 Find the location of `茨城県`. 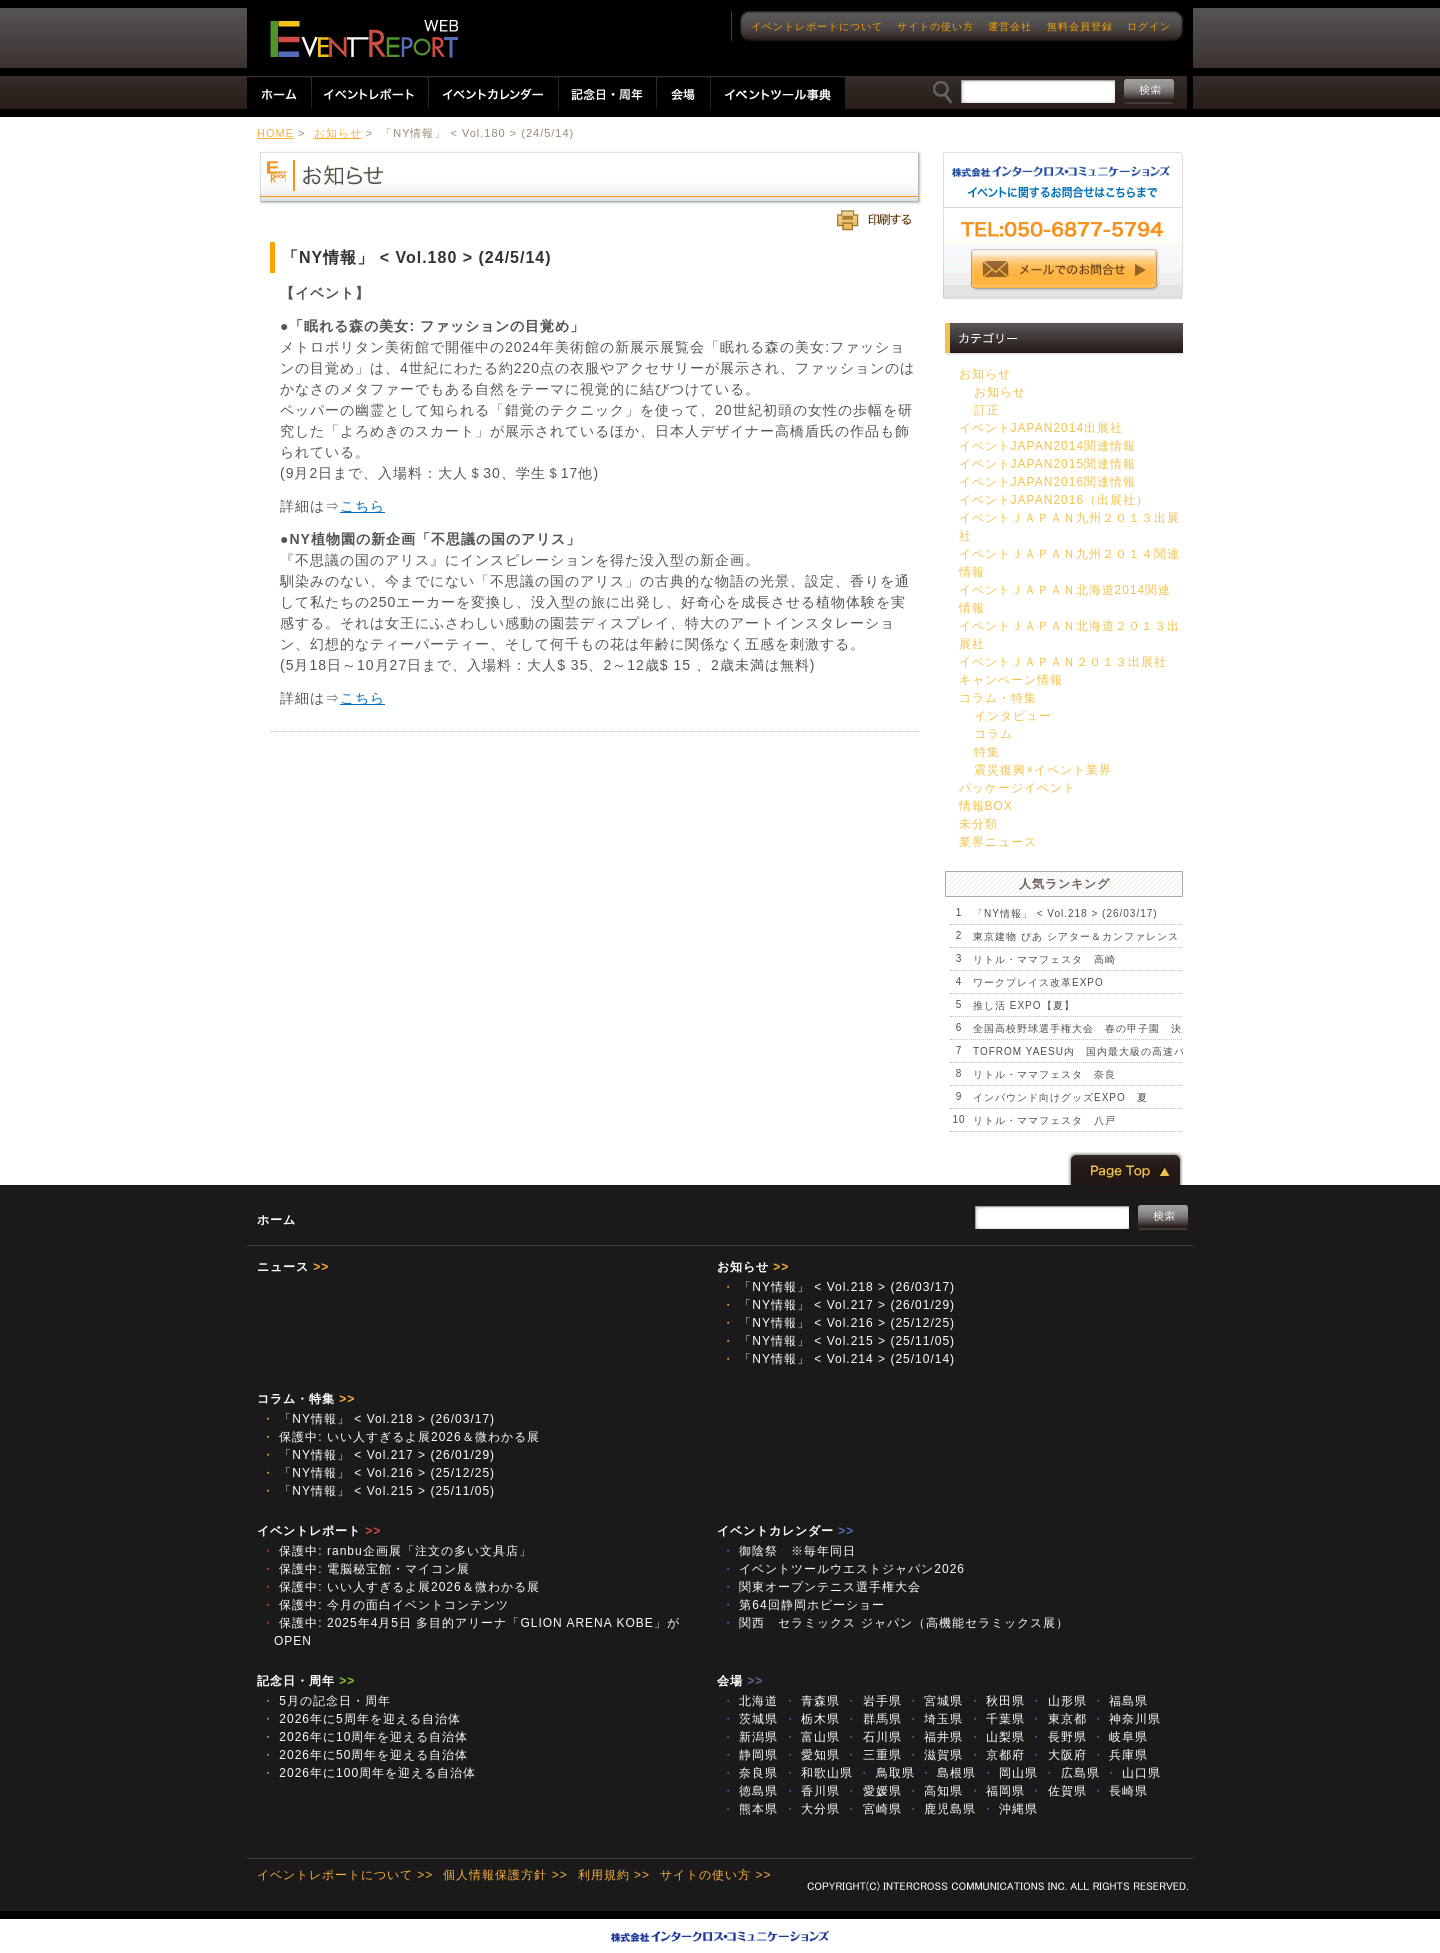

茨城県 is located at coordinates (750, 1719).